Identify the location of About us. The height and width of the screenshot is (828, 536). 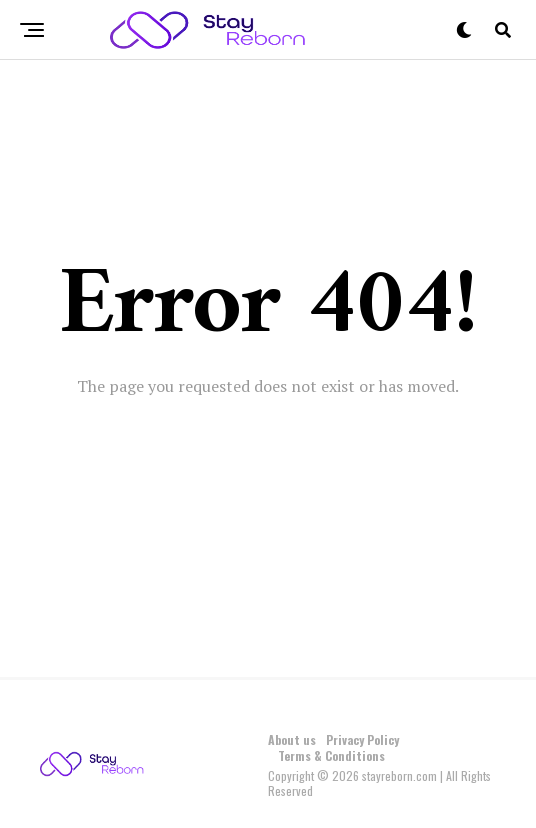
(292, 739).